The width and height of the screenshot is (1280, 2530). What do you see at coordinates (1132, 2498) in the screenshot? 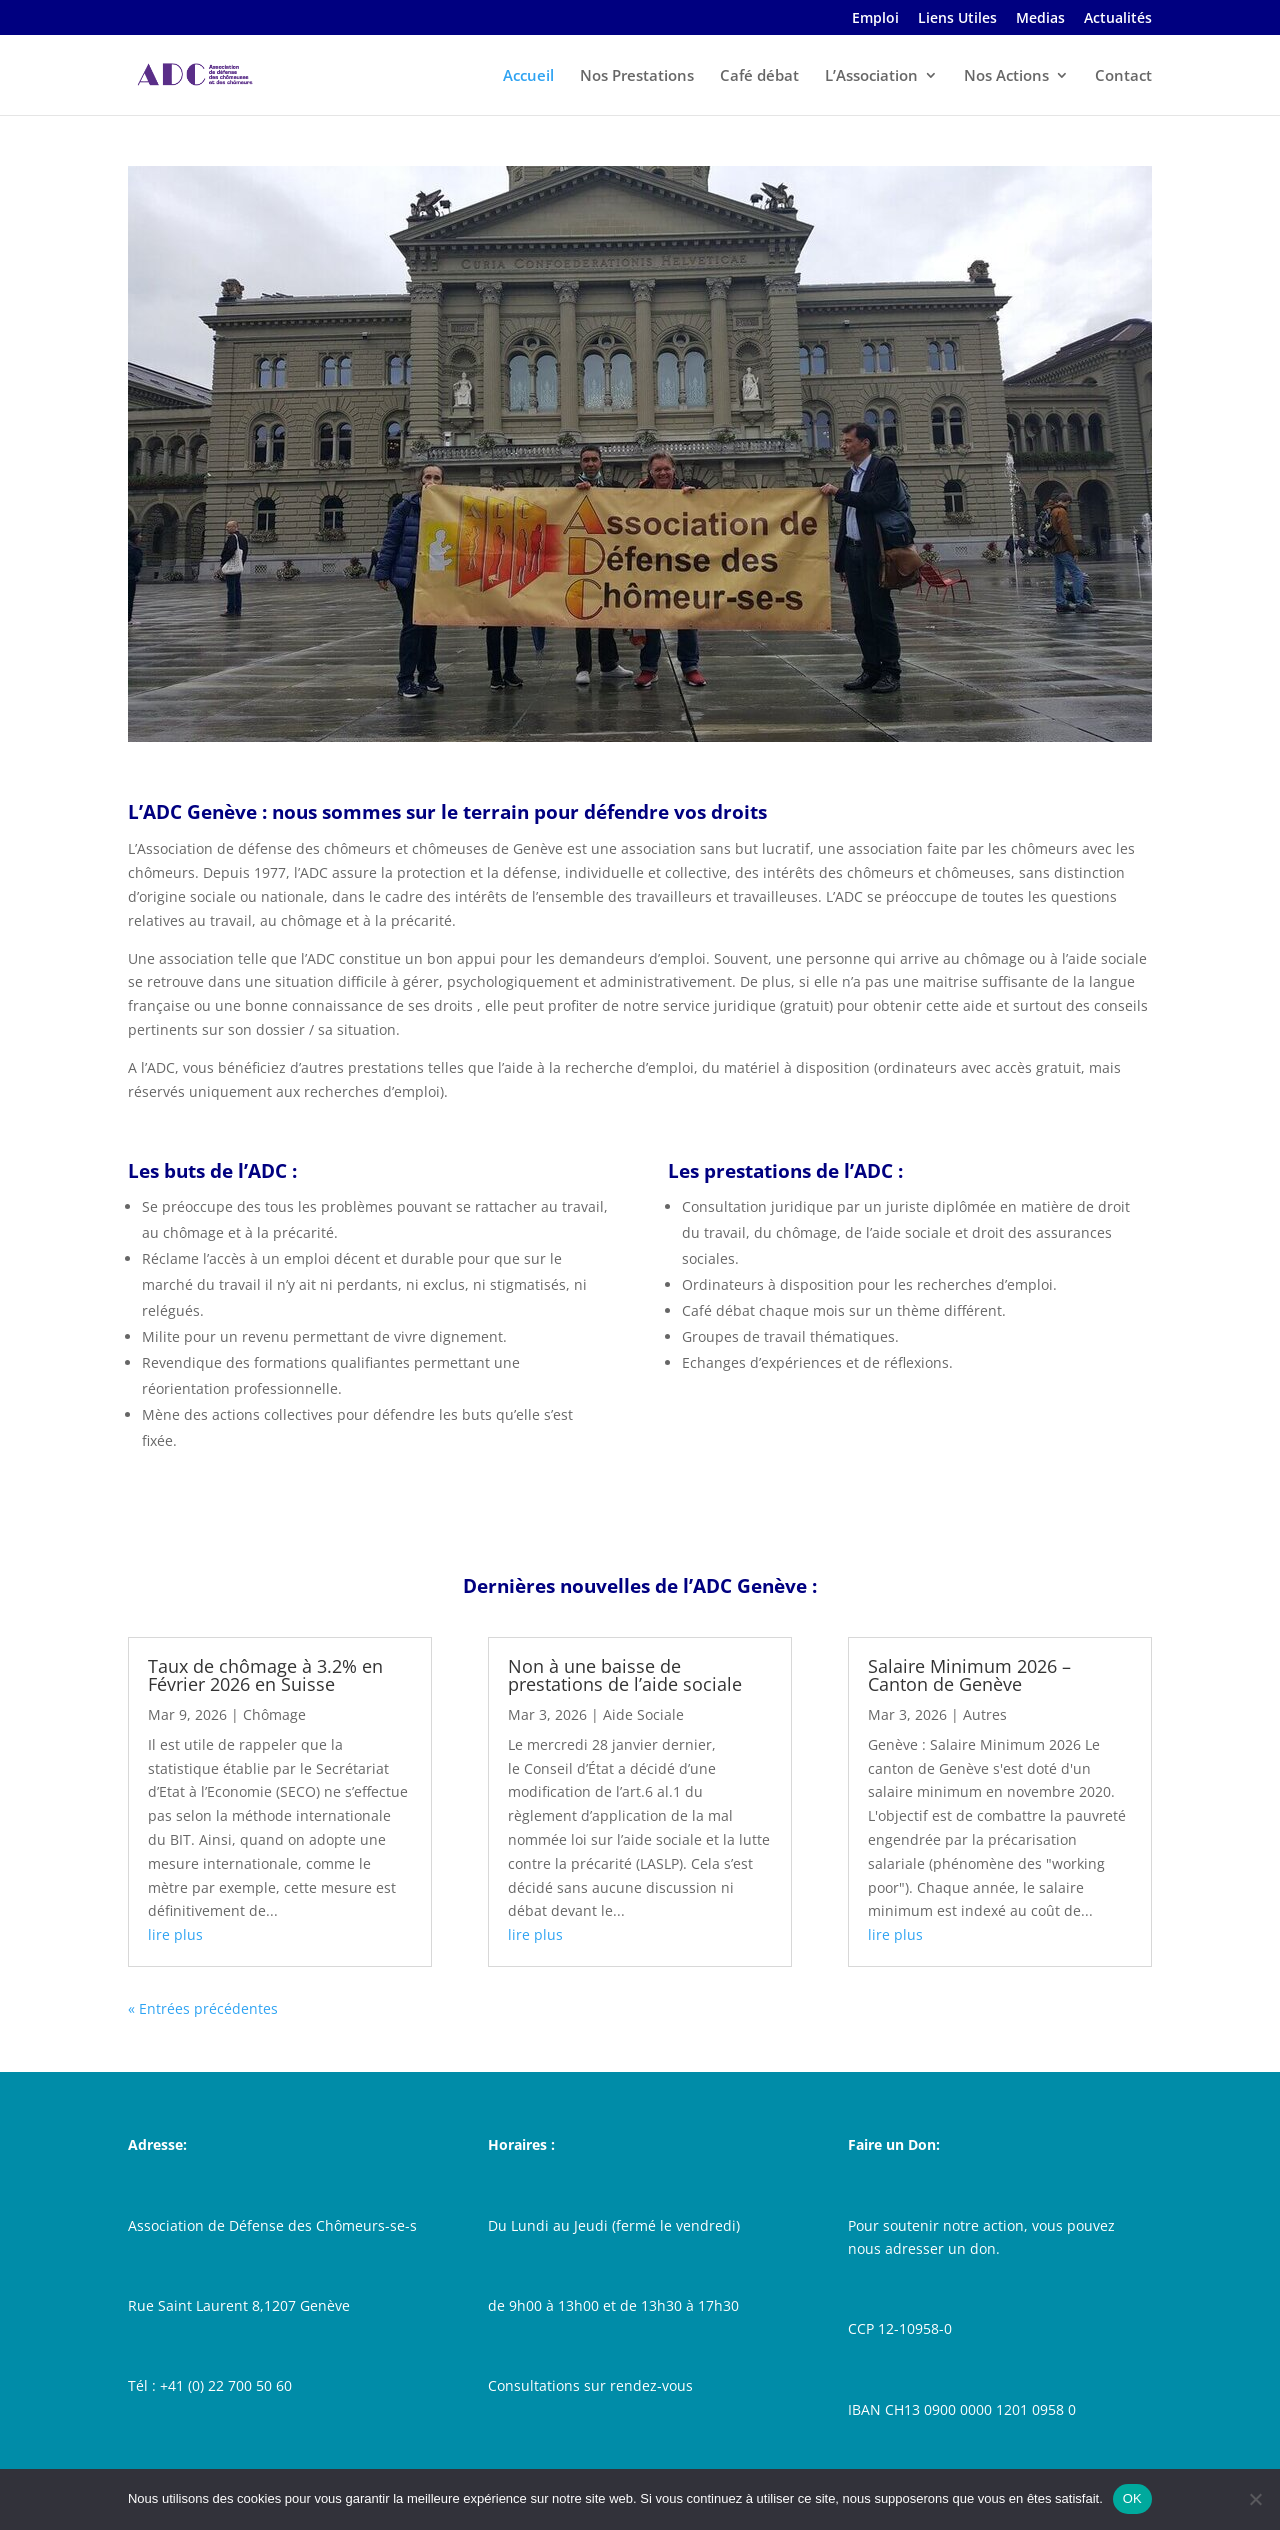
I see `OK` at bounding box center [1132, 2498].